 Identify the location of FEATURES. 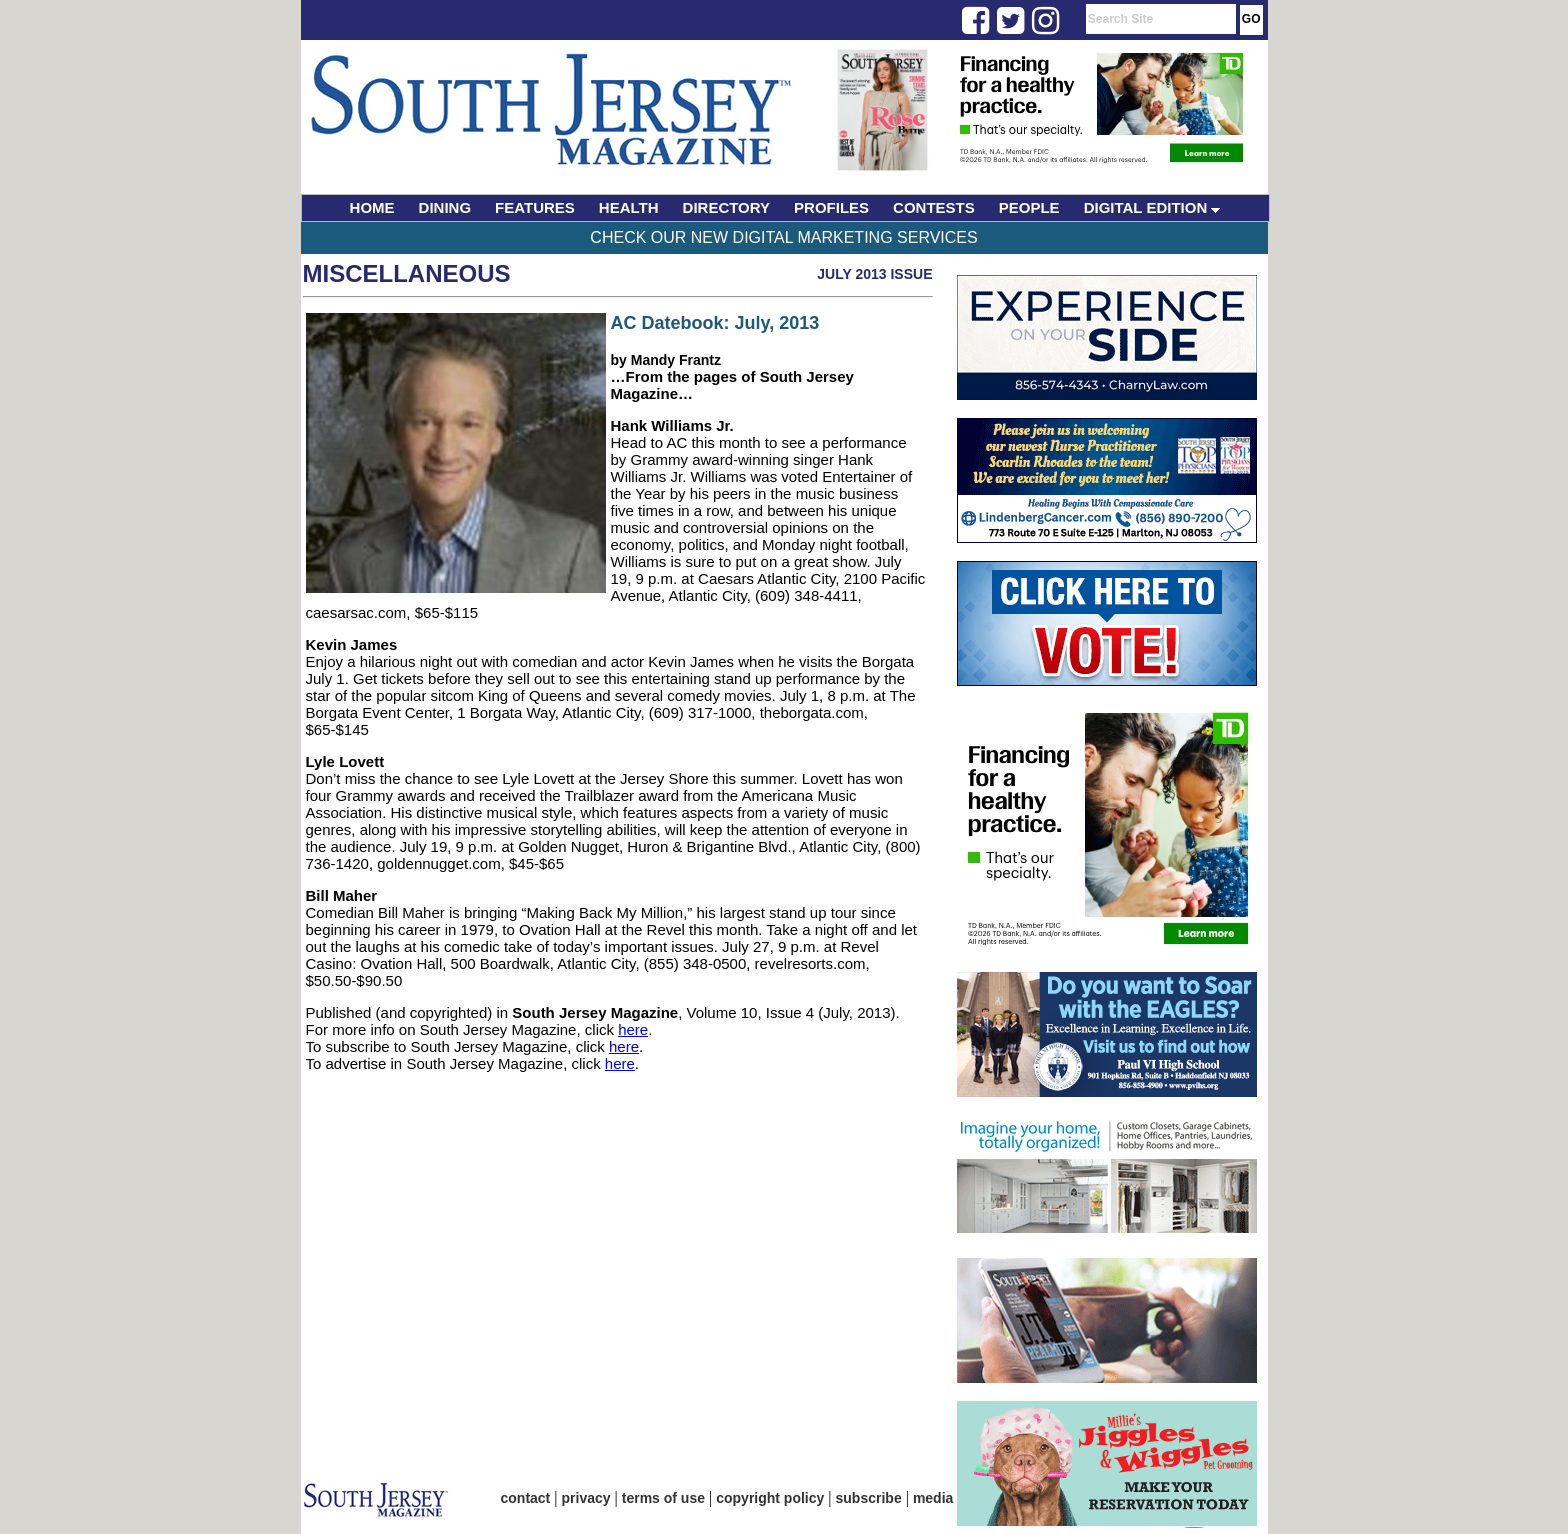
(535, 207).